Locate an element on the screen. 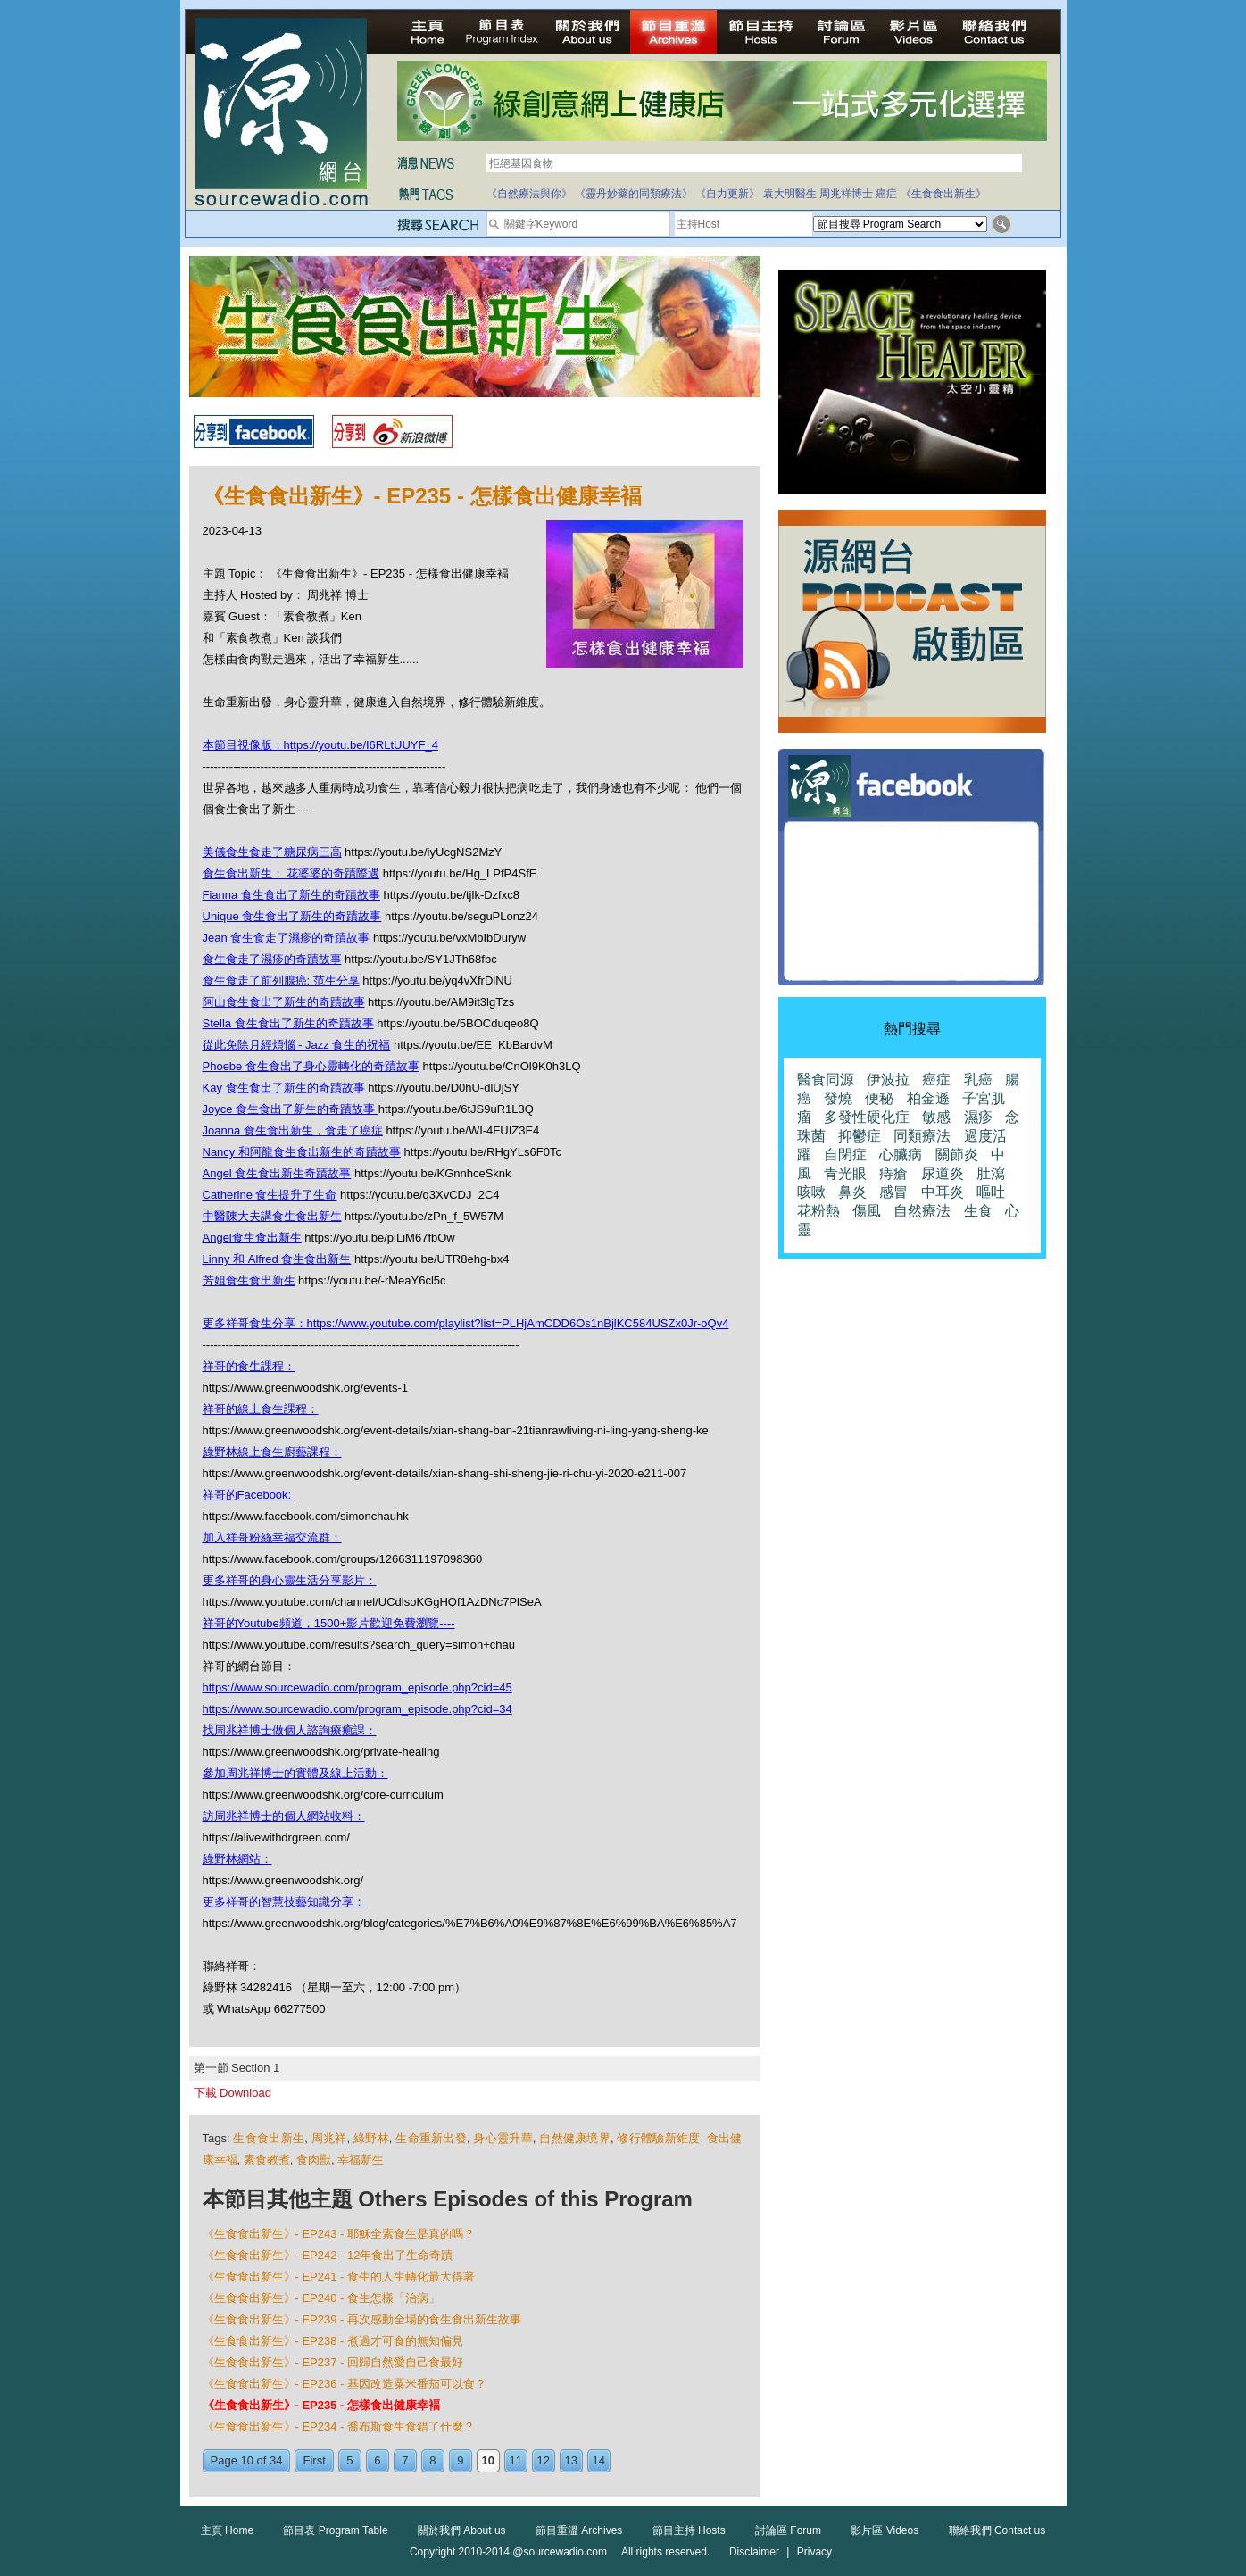 This screenshot has width=1246, height=2576. Nancy 和阿龍食生食出新生的奇蹟故事 is located at coordinates (302, 1152).